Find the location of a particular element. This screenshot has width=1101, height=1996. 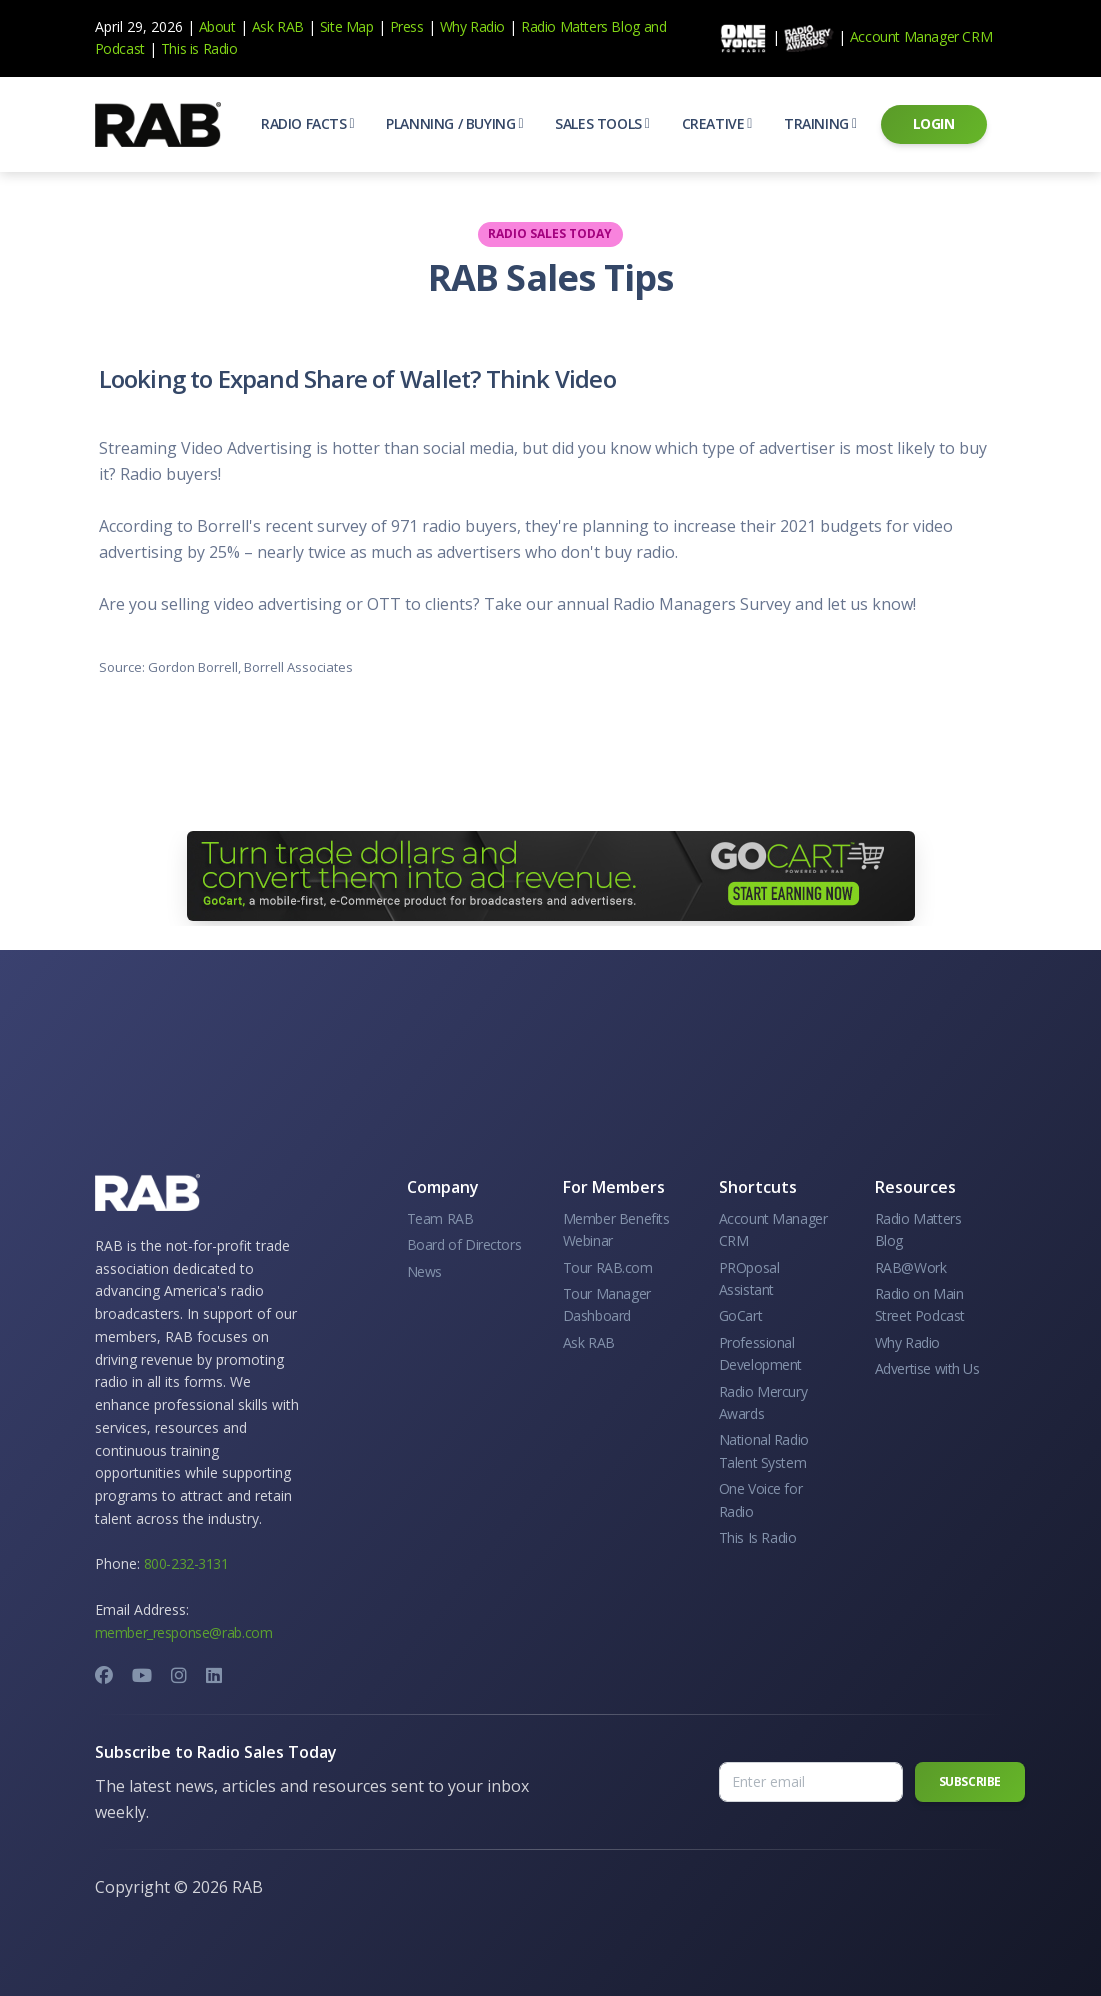

Account Manager CRM is located at coordinates (921, 36).